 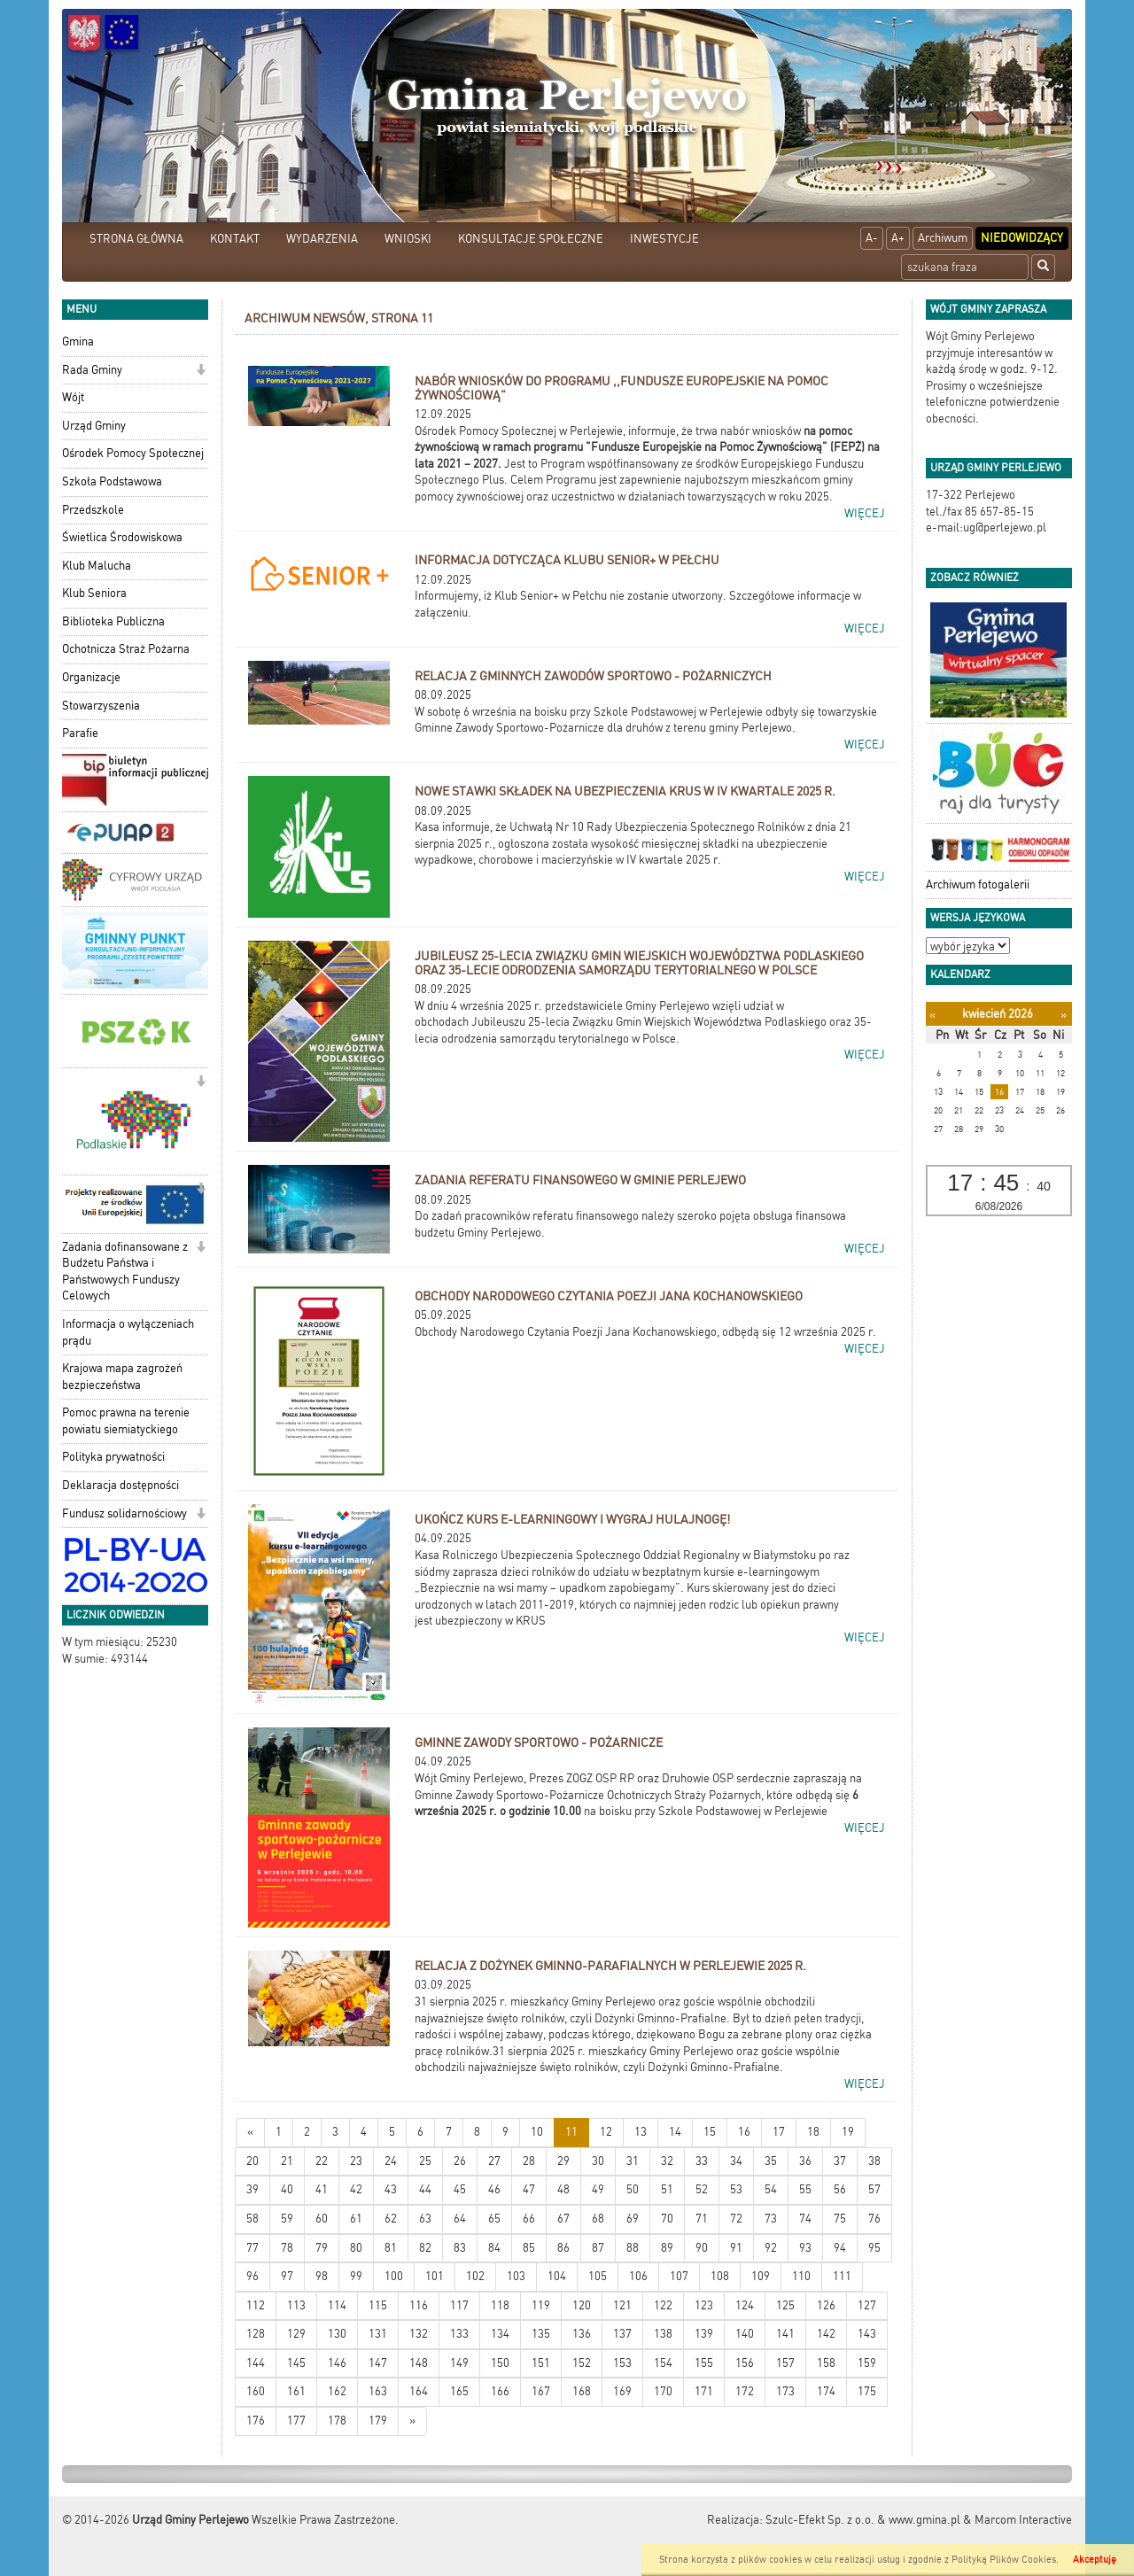 I want to click on 121, so click(x=622, y=2305).